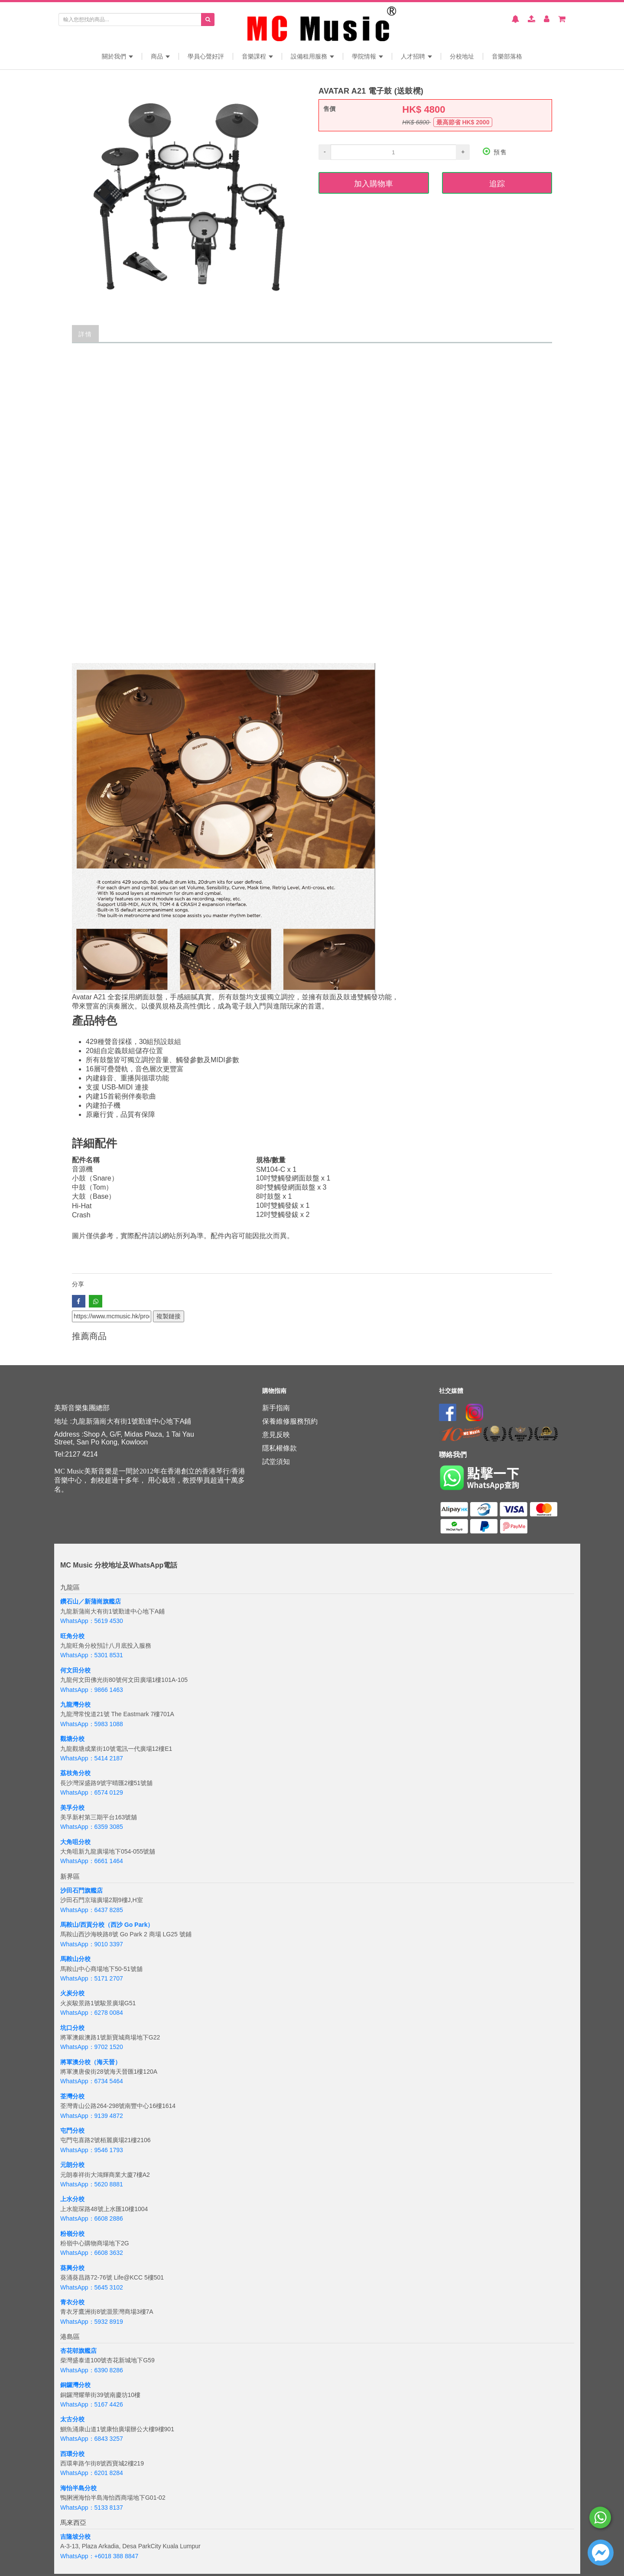 The image size is (624, 2576). What do you see at coordinates (91, 1909) in the screenshot?
I see `WhatsApp：6437 8285` at bounding box center [91, 1909].